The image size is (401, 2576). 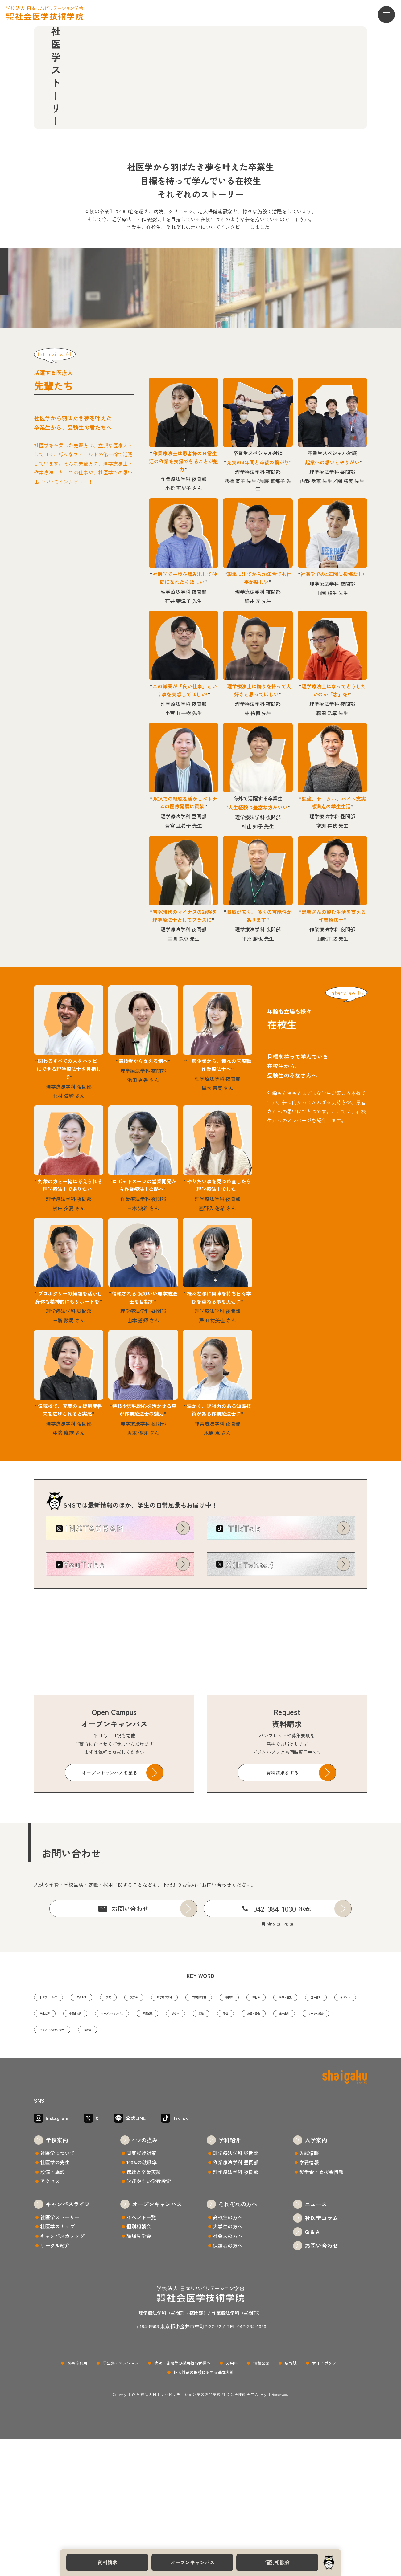 I want to click on 奨学金, so click(x=180, y=2108).